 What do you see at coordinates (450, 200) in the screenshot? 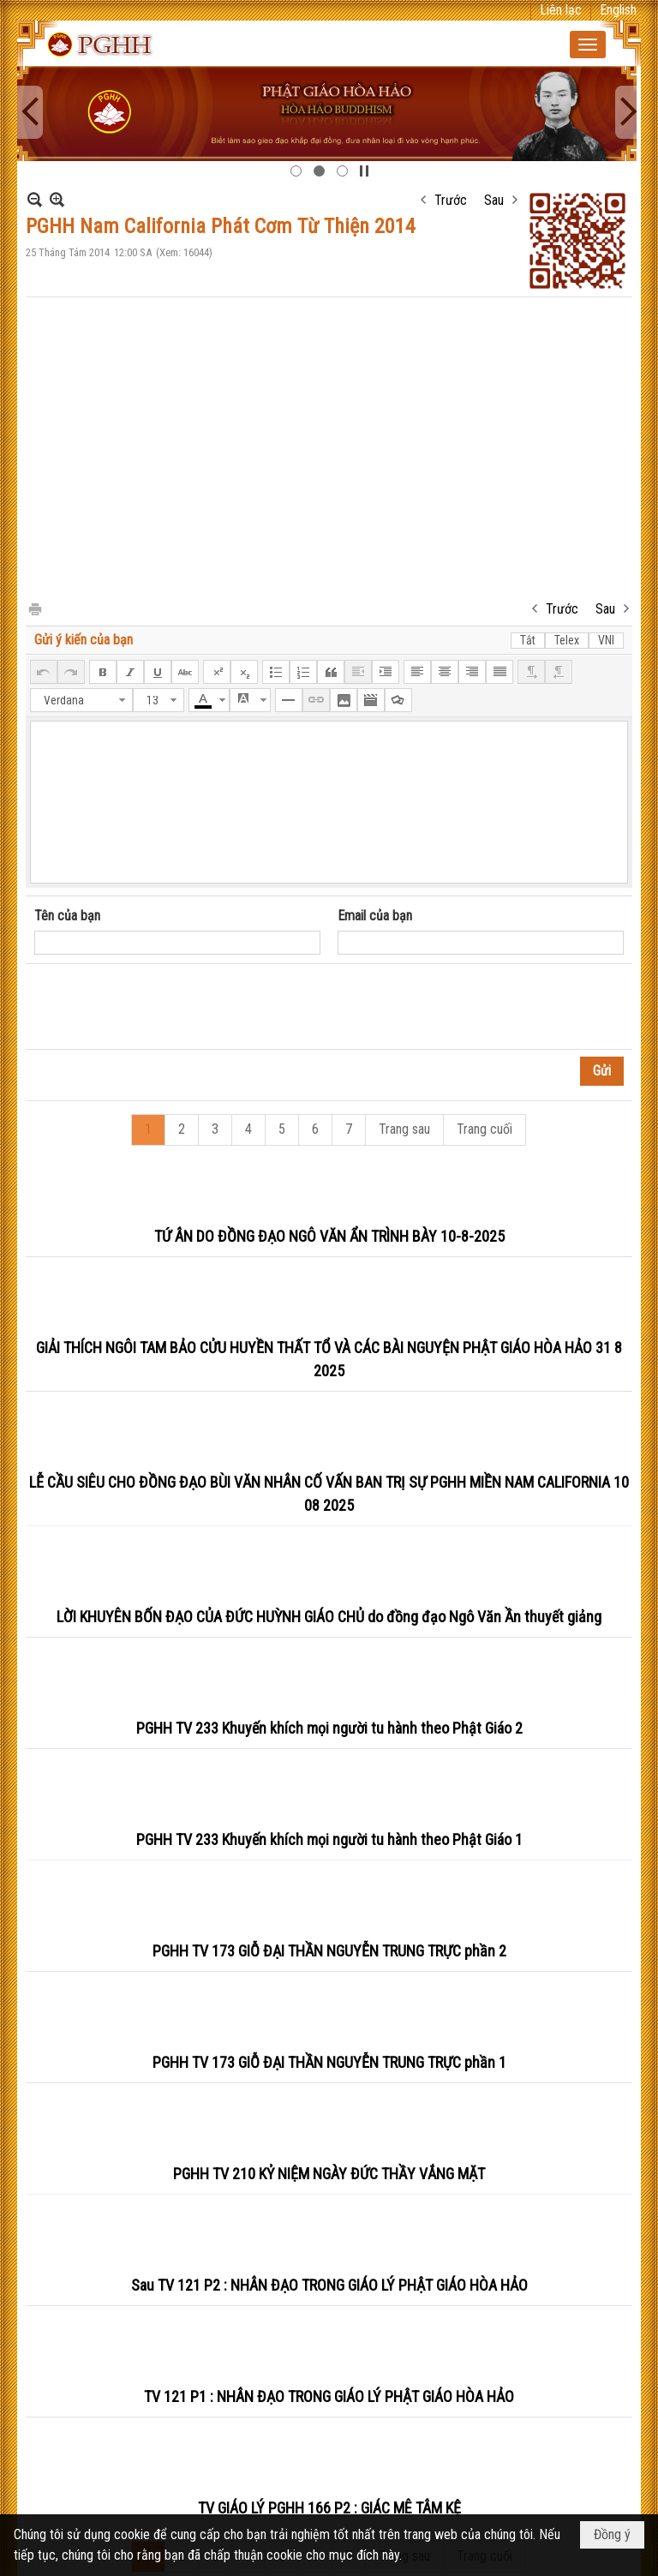
I see `Trước` at bounding box center [450, 200].